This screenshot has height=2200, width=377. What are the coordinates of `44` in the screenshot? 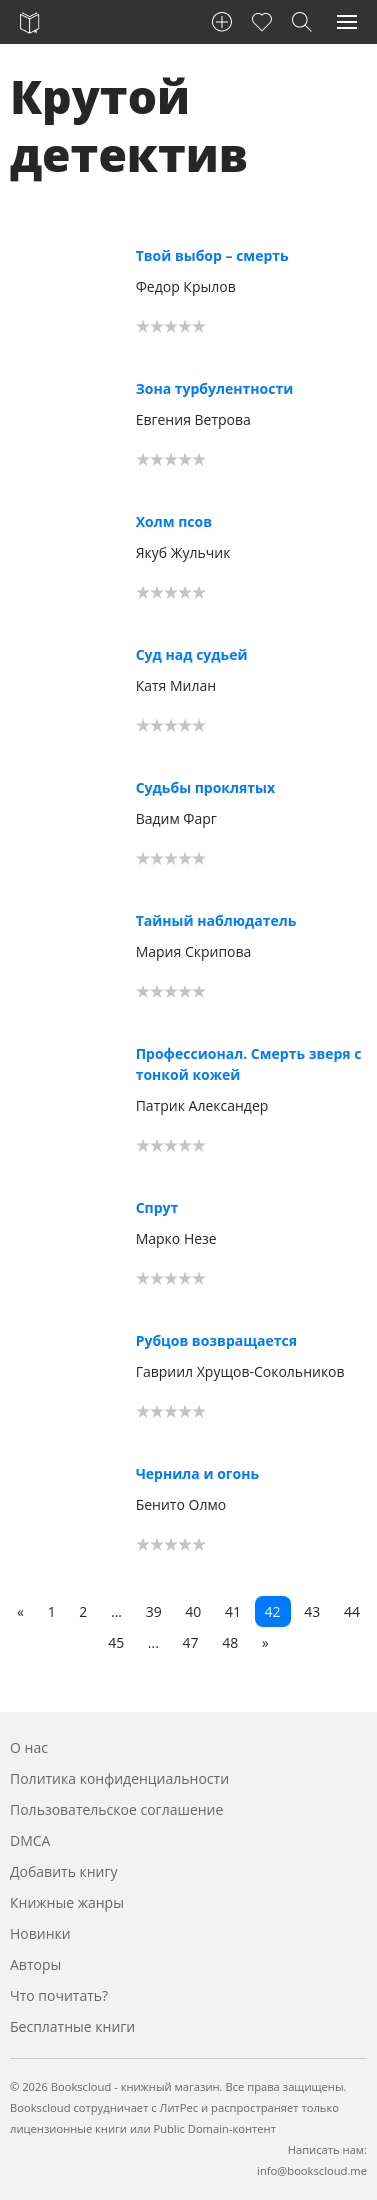 It's located at (352, 1611).